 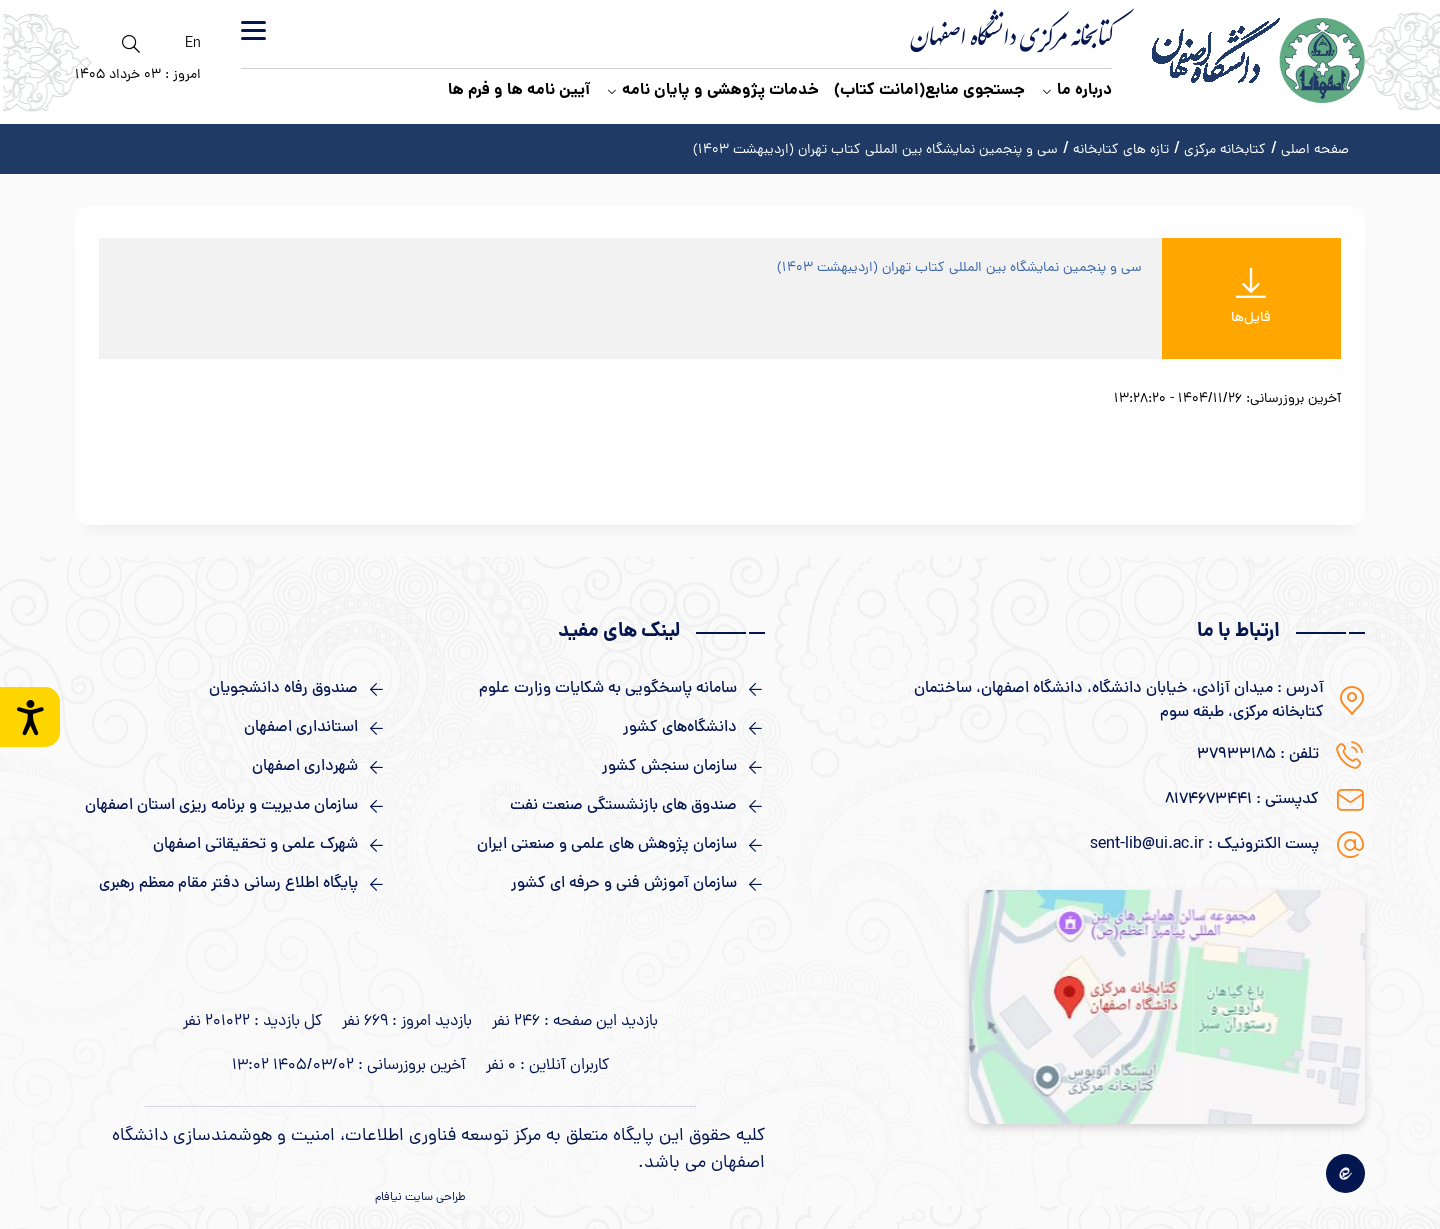 What do you see at coordinates (1076, 90) in the screenshot?
I see `درباره ما` at bounding box center [1076, 90].